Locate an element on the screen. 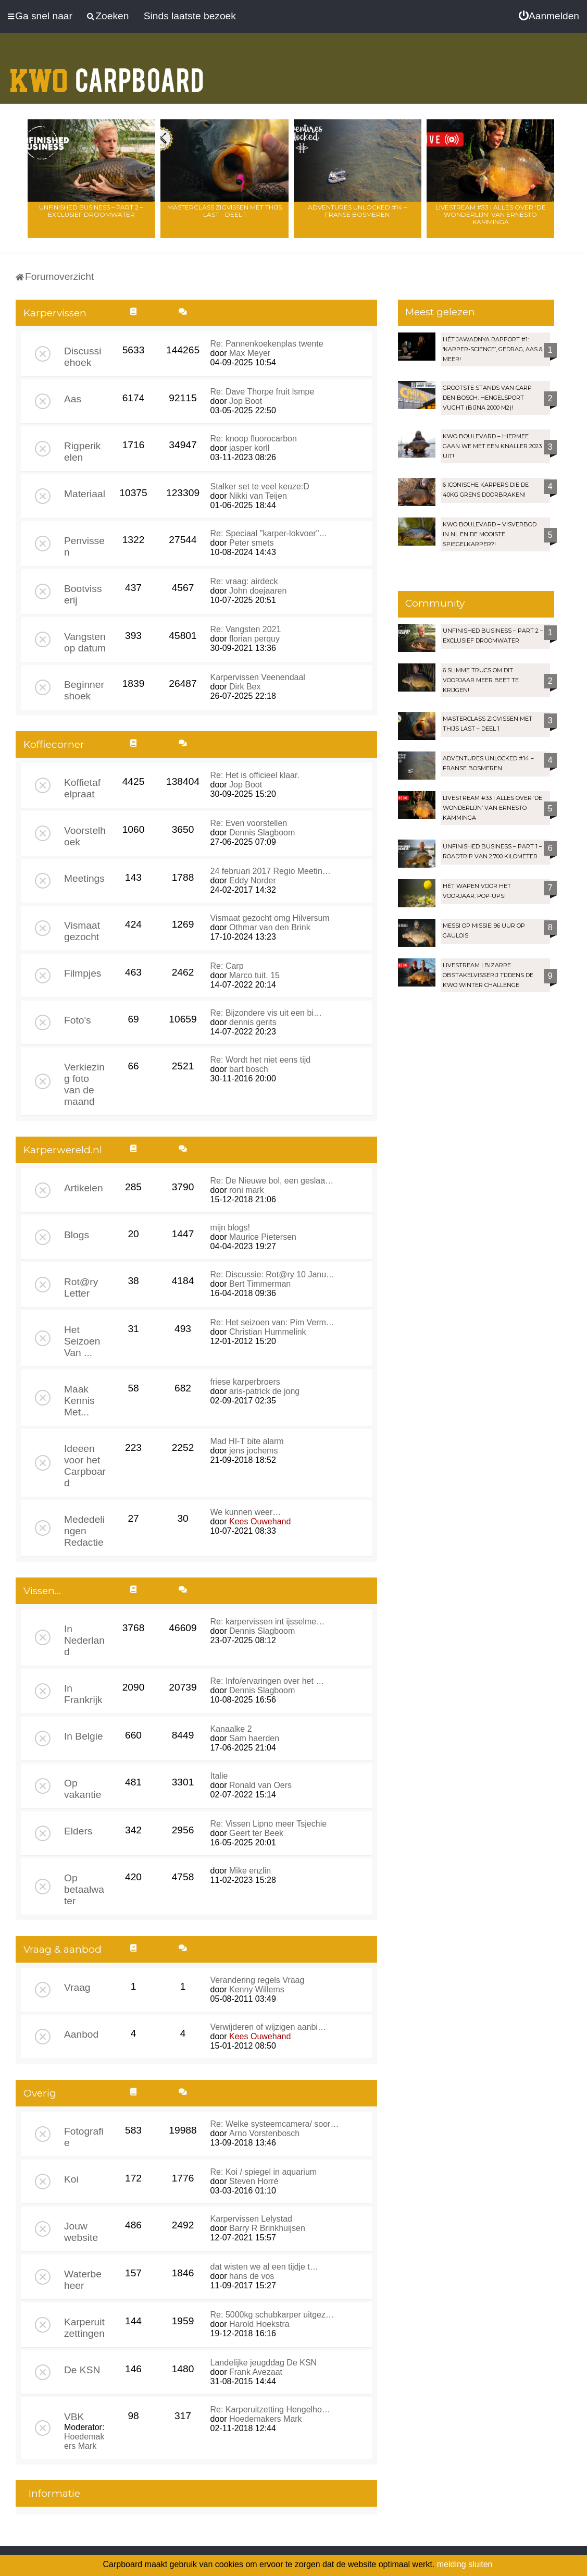 Image resolution: width=587 pixels, height=2576 pixels. 24 februari 2017 Regio Meetin… is located at coordinates (270, 871).